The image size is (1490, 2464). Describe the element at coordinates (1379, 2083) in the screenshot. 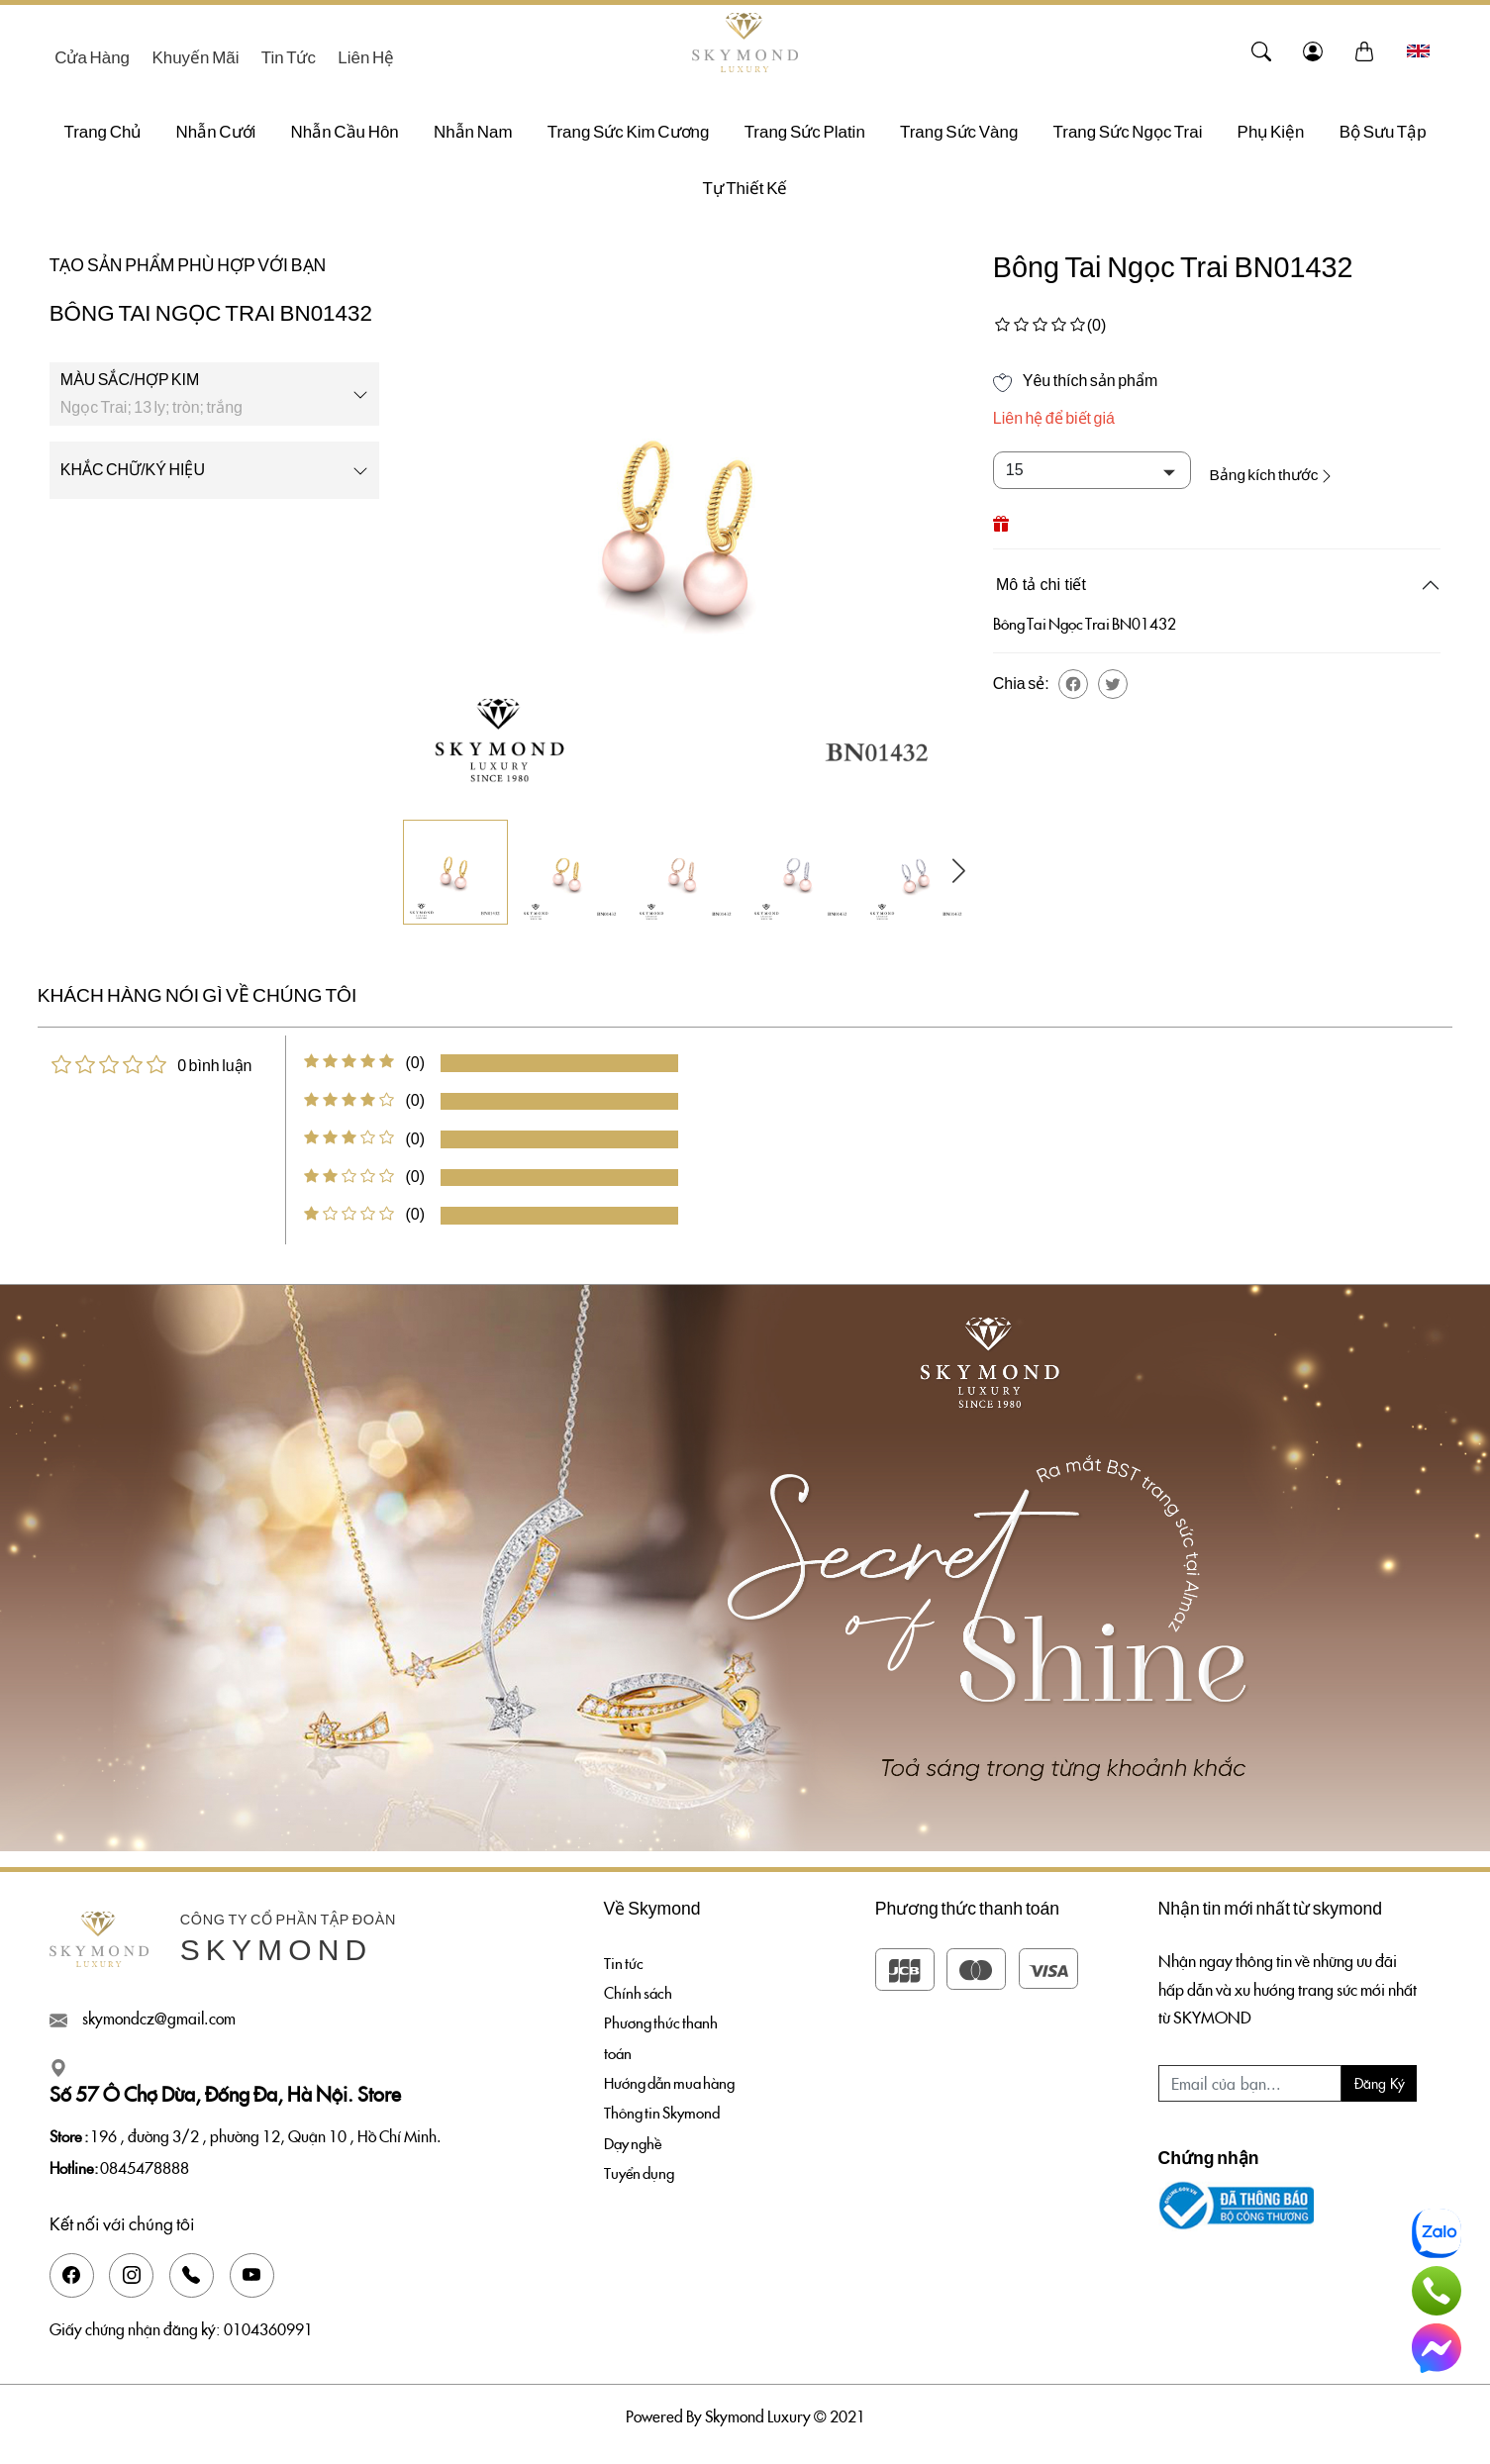

I see `Đăng ký` at that location.